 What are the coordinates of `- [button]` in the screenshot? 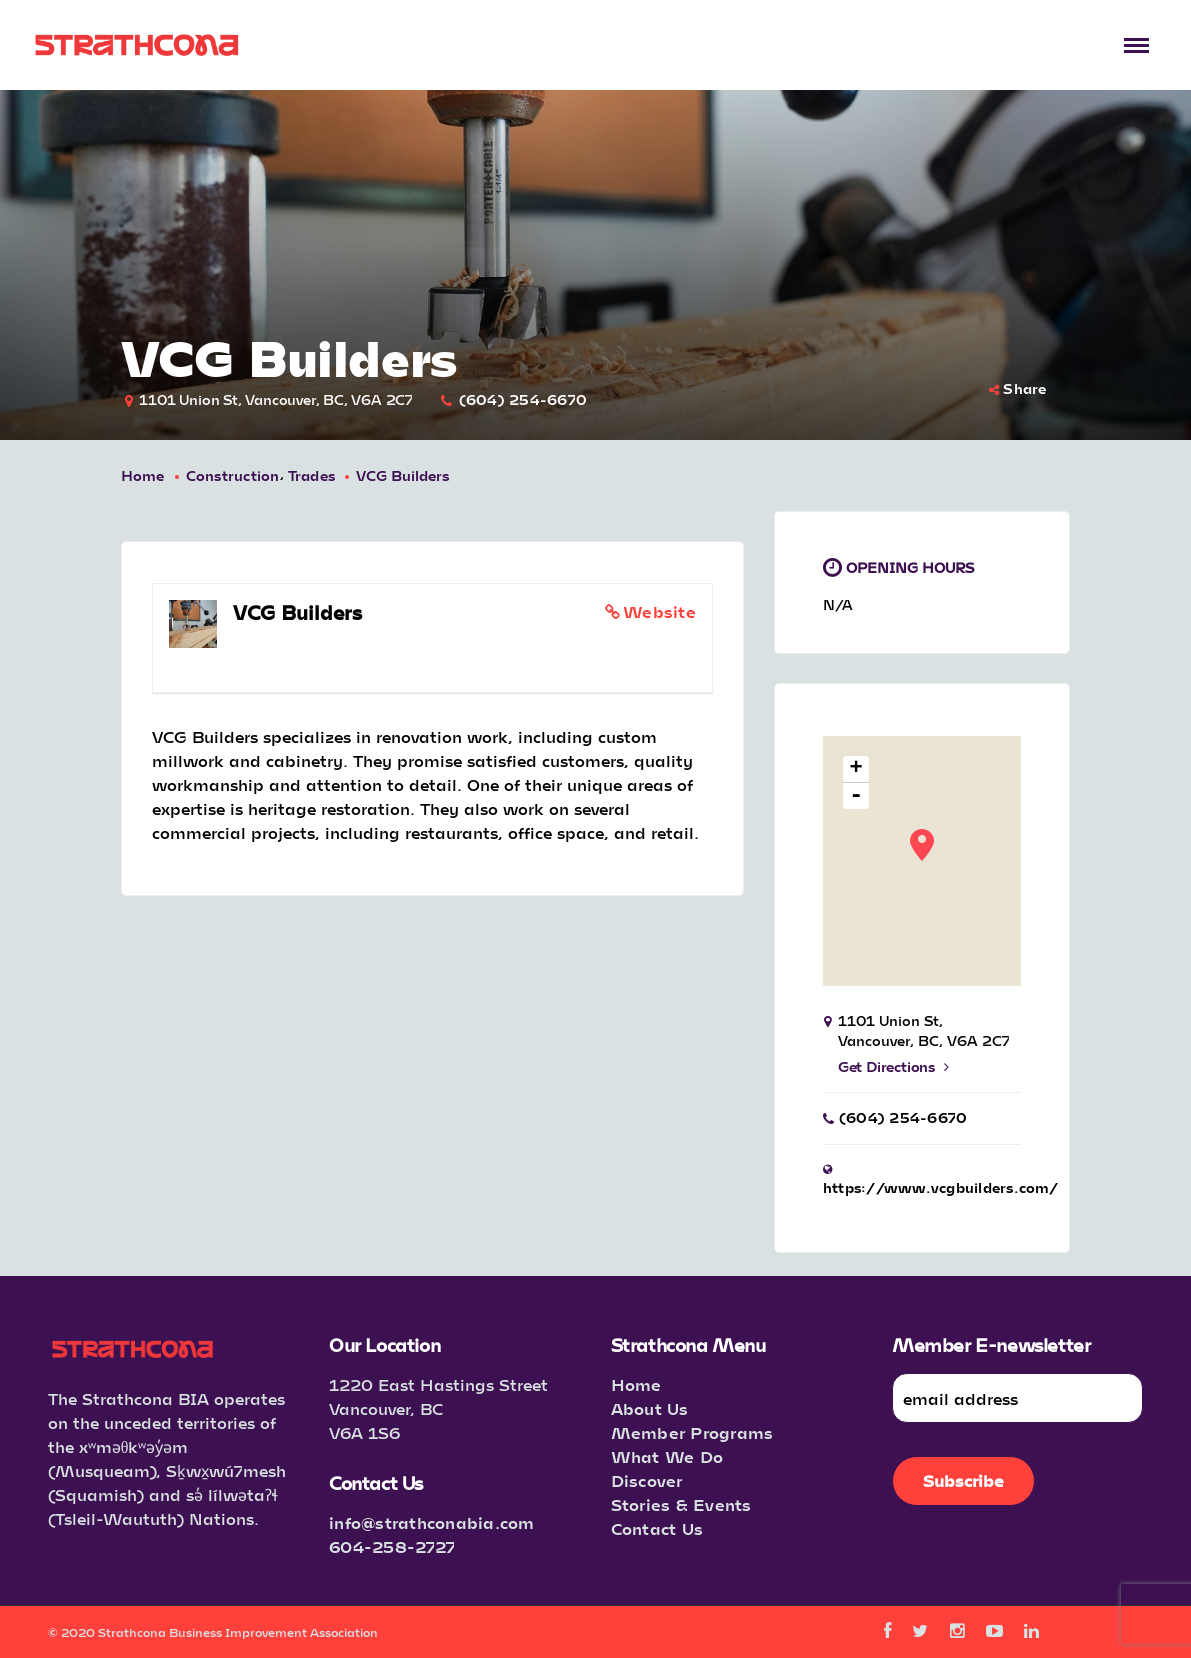 It's located at (856, 796).